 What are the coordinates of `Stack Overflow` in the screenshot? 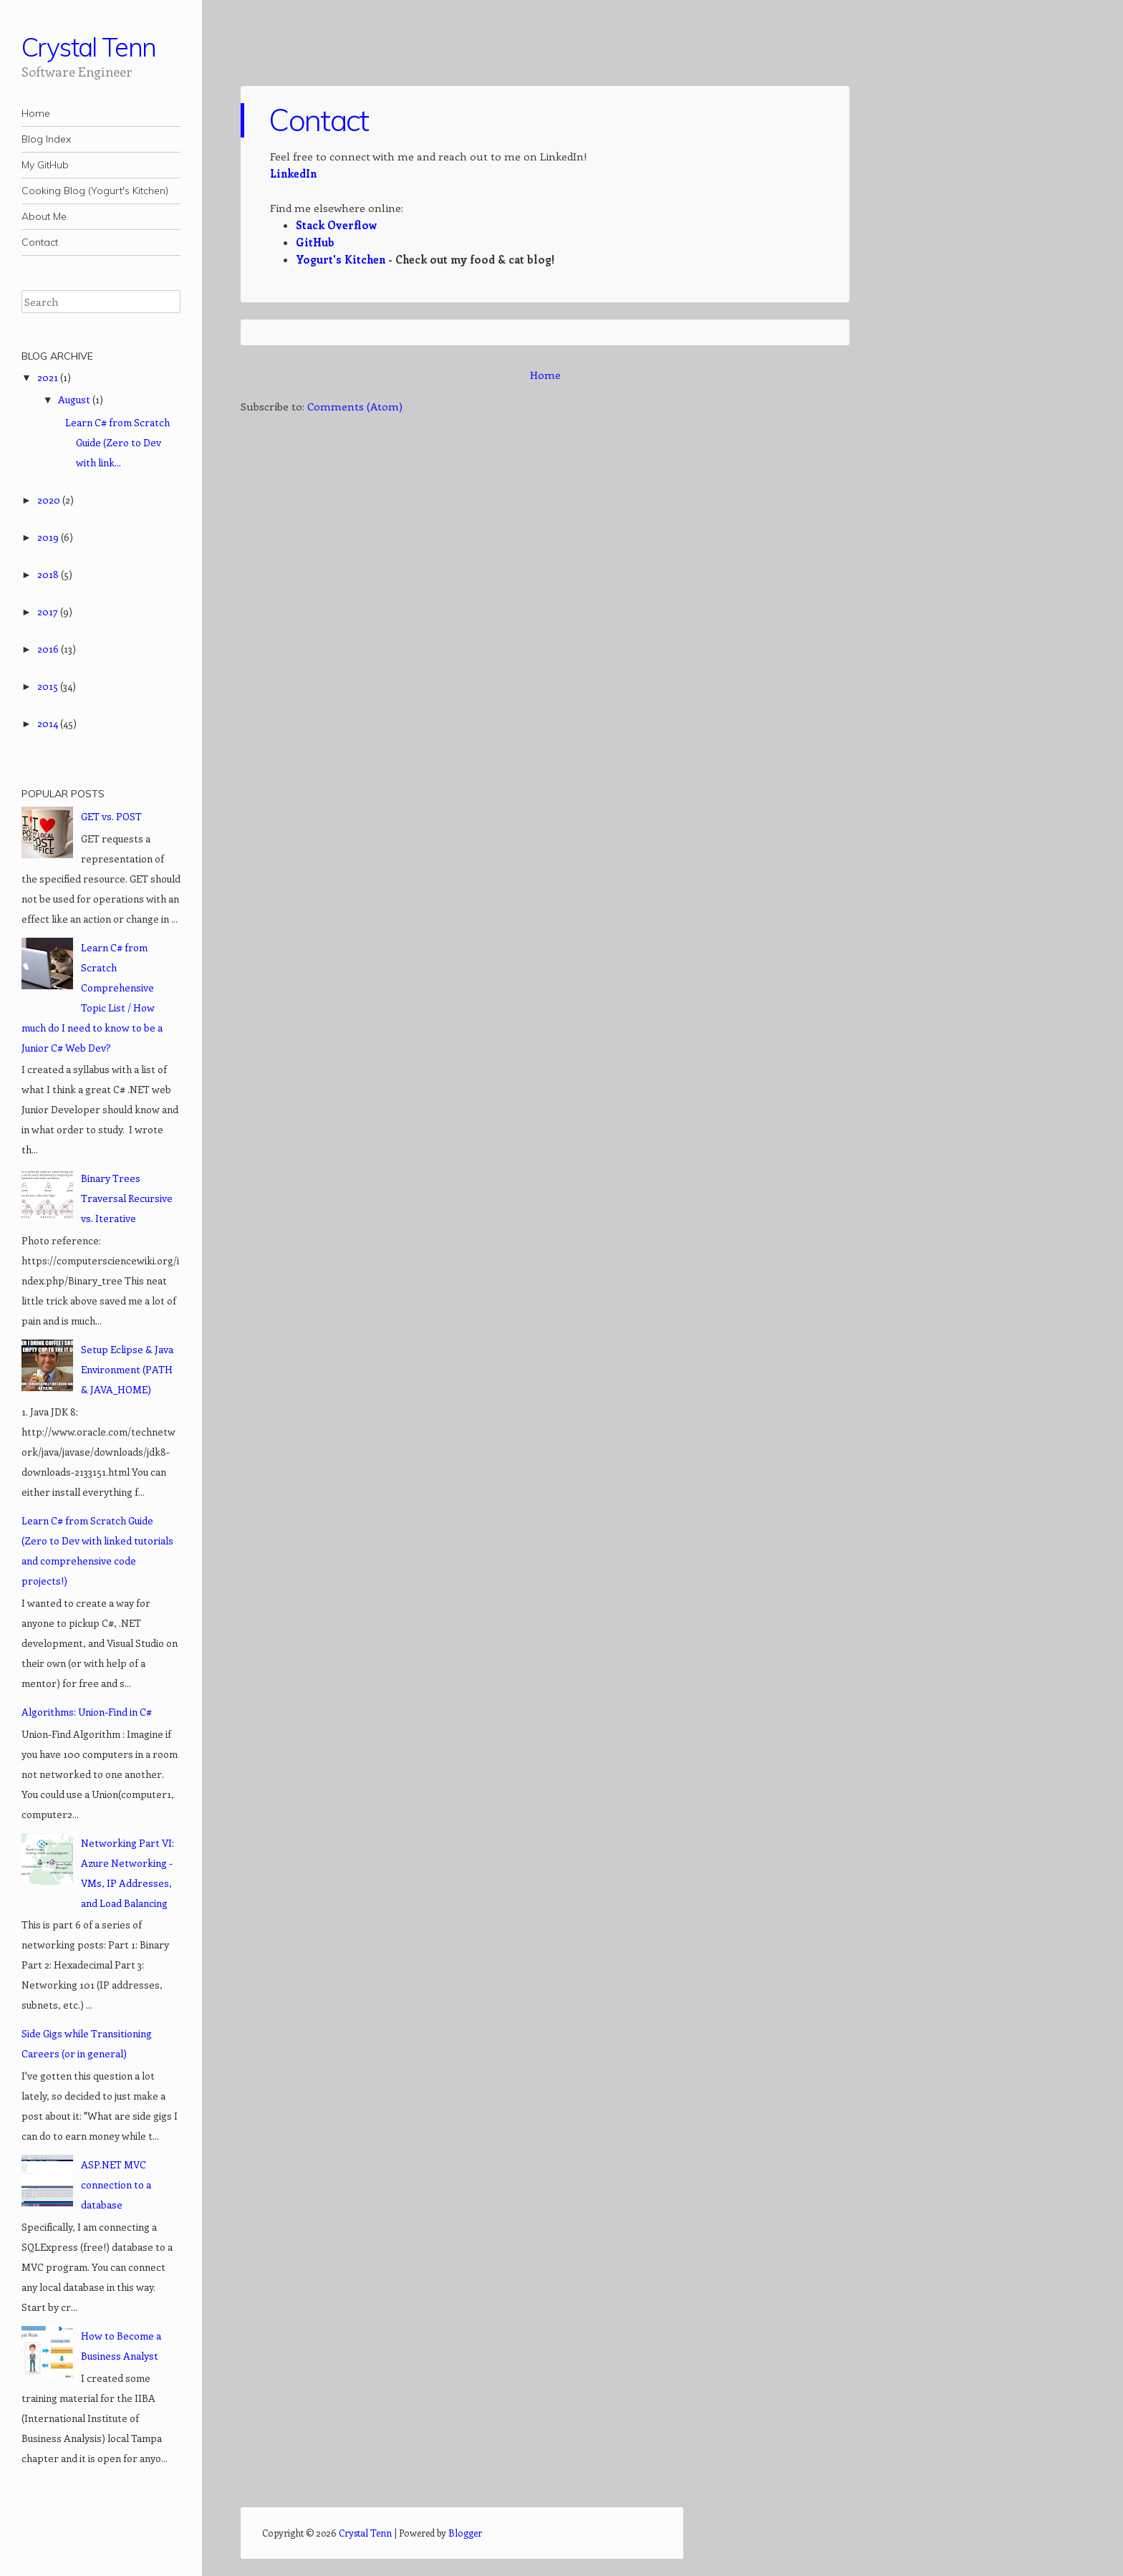 It's located at (336, 225).